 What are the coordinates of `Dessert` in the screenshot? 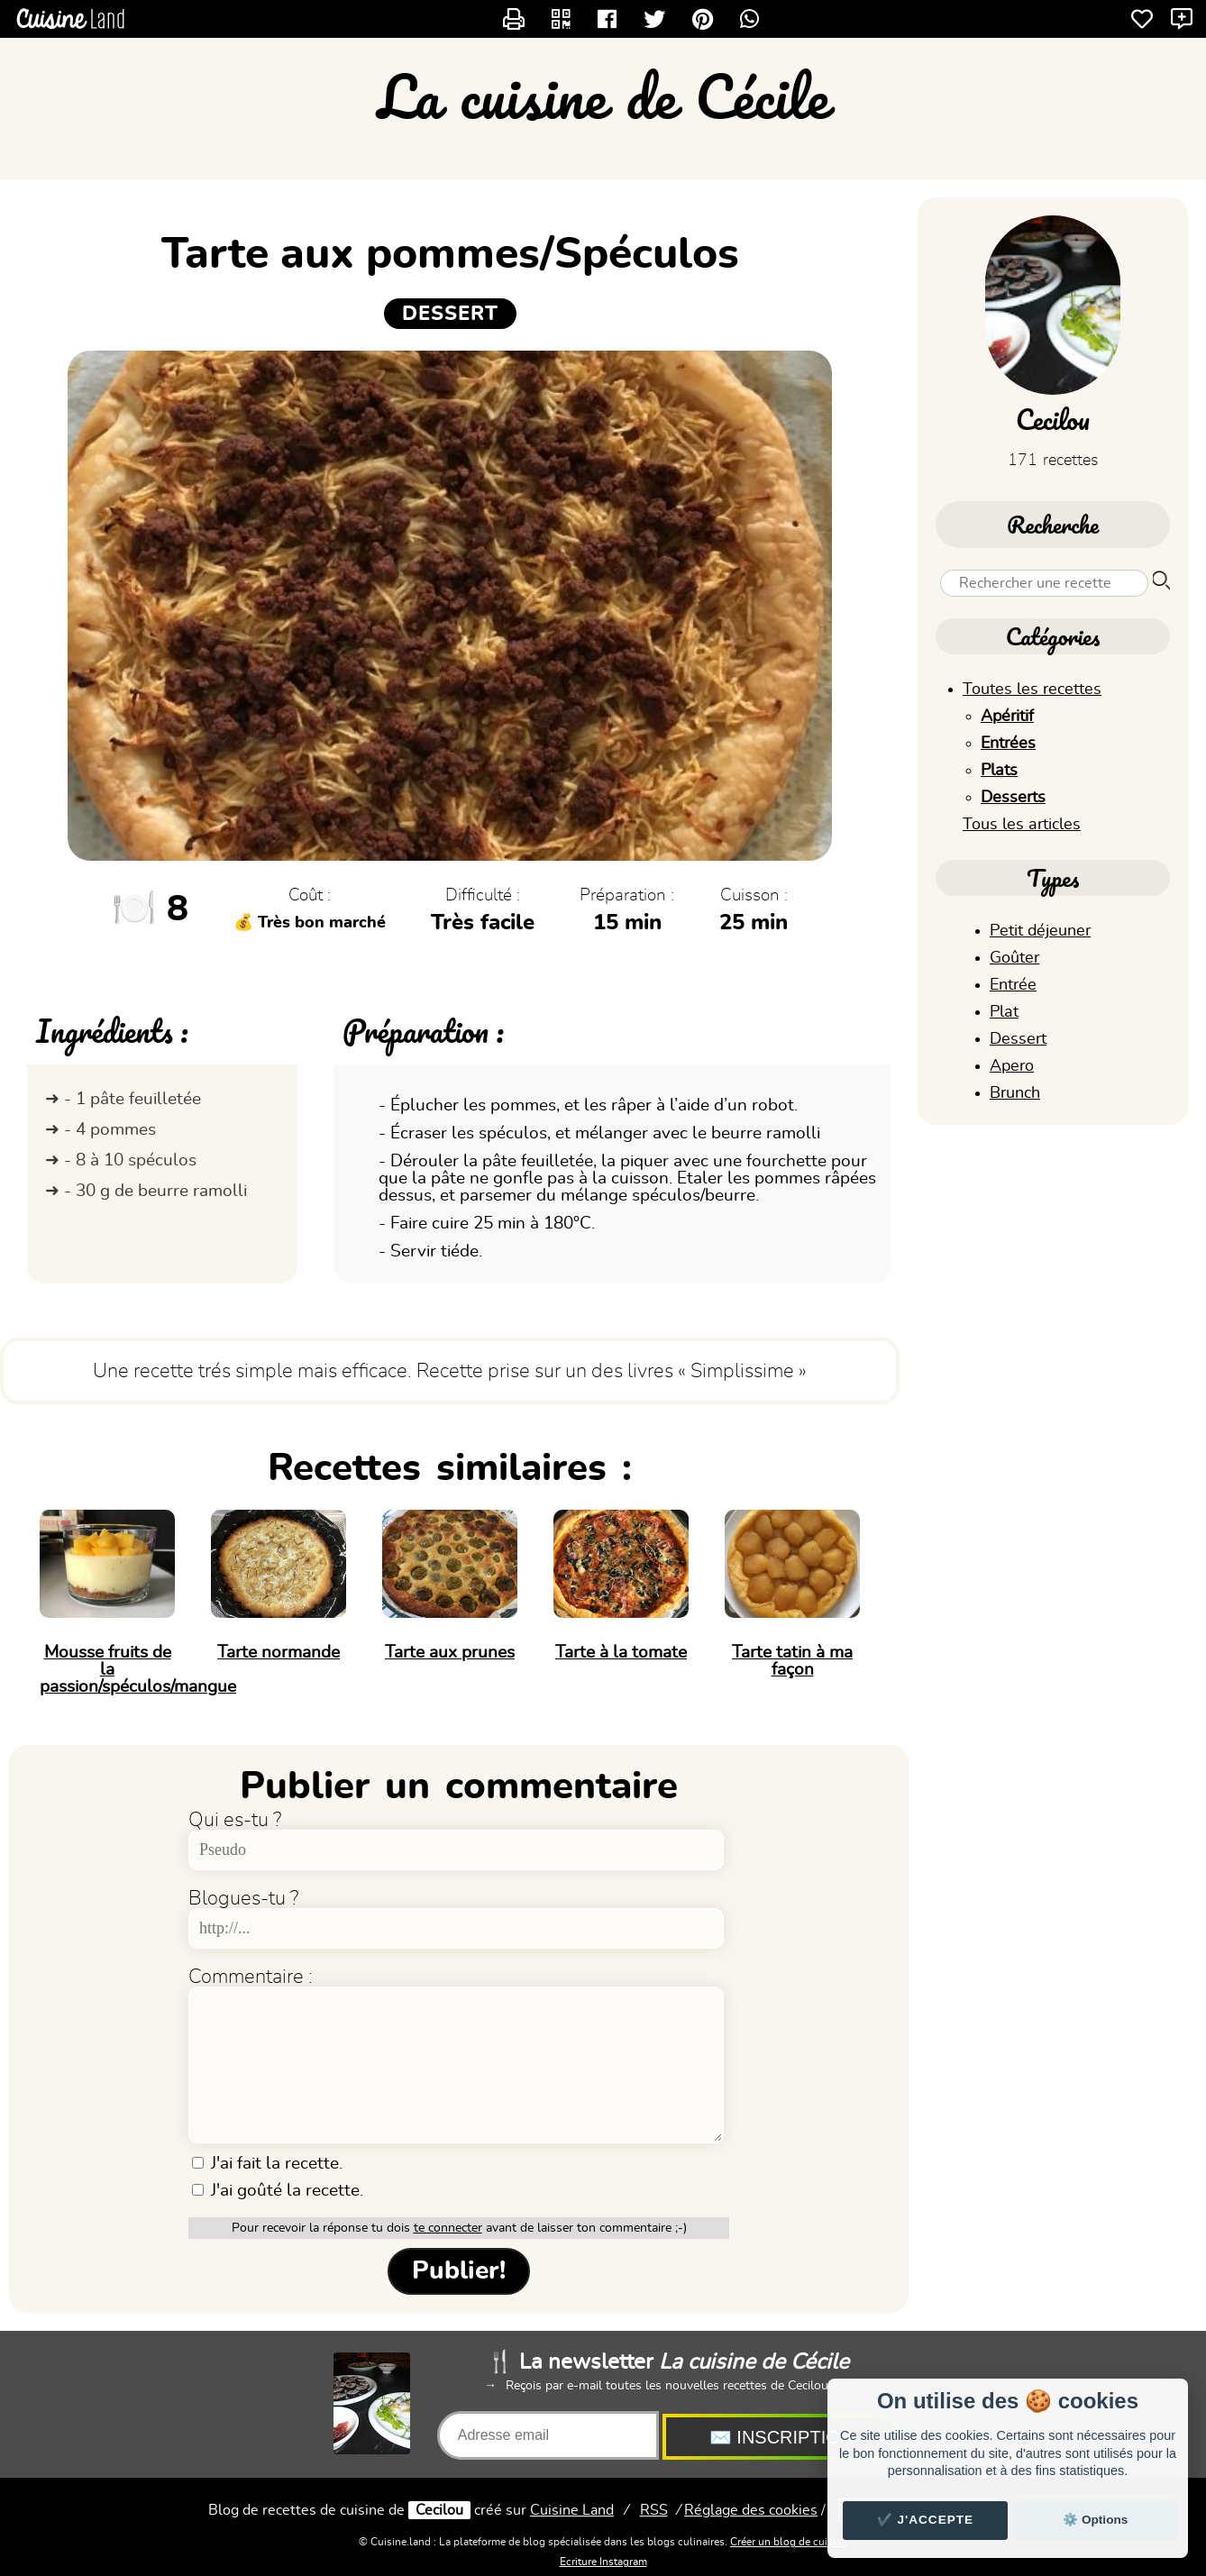 It's located at (1018, 1039).